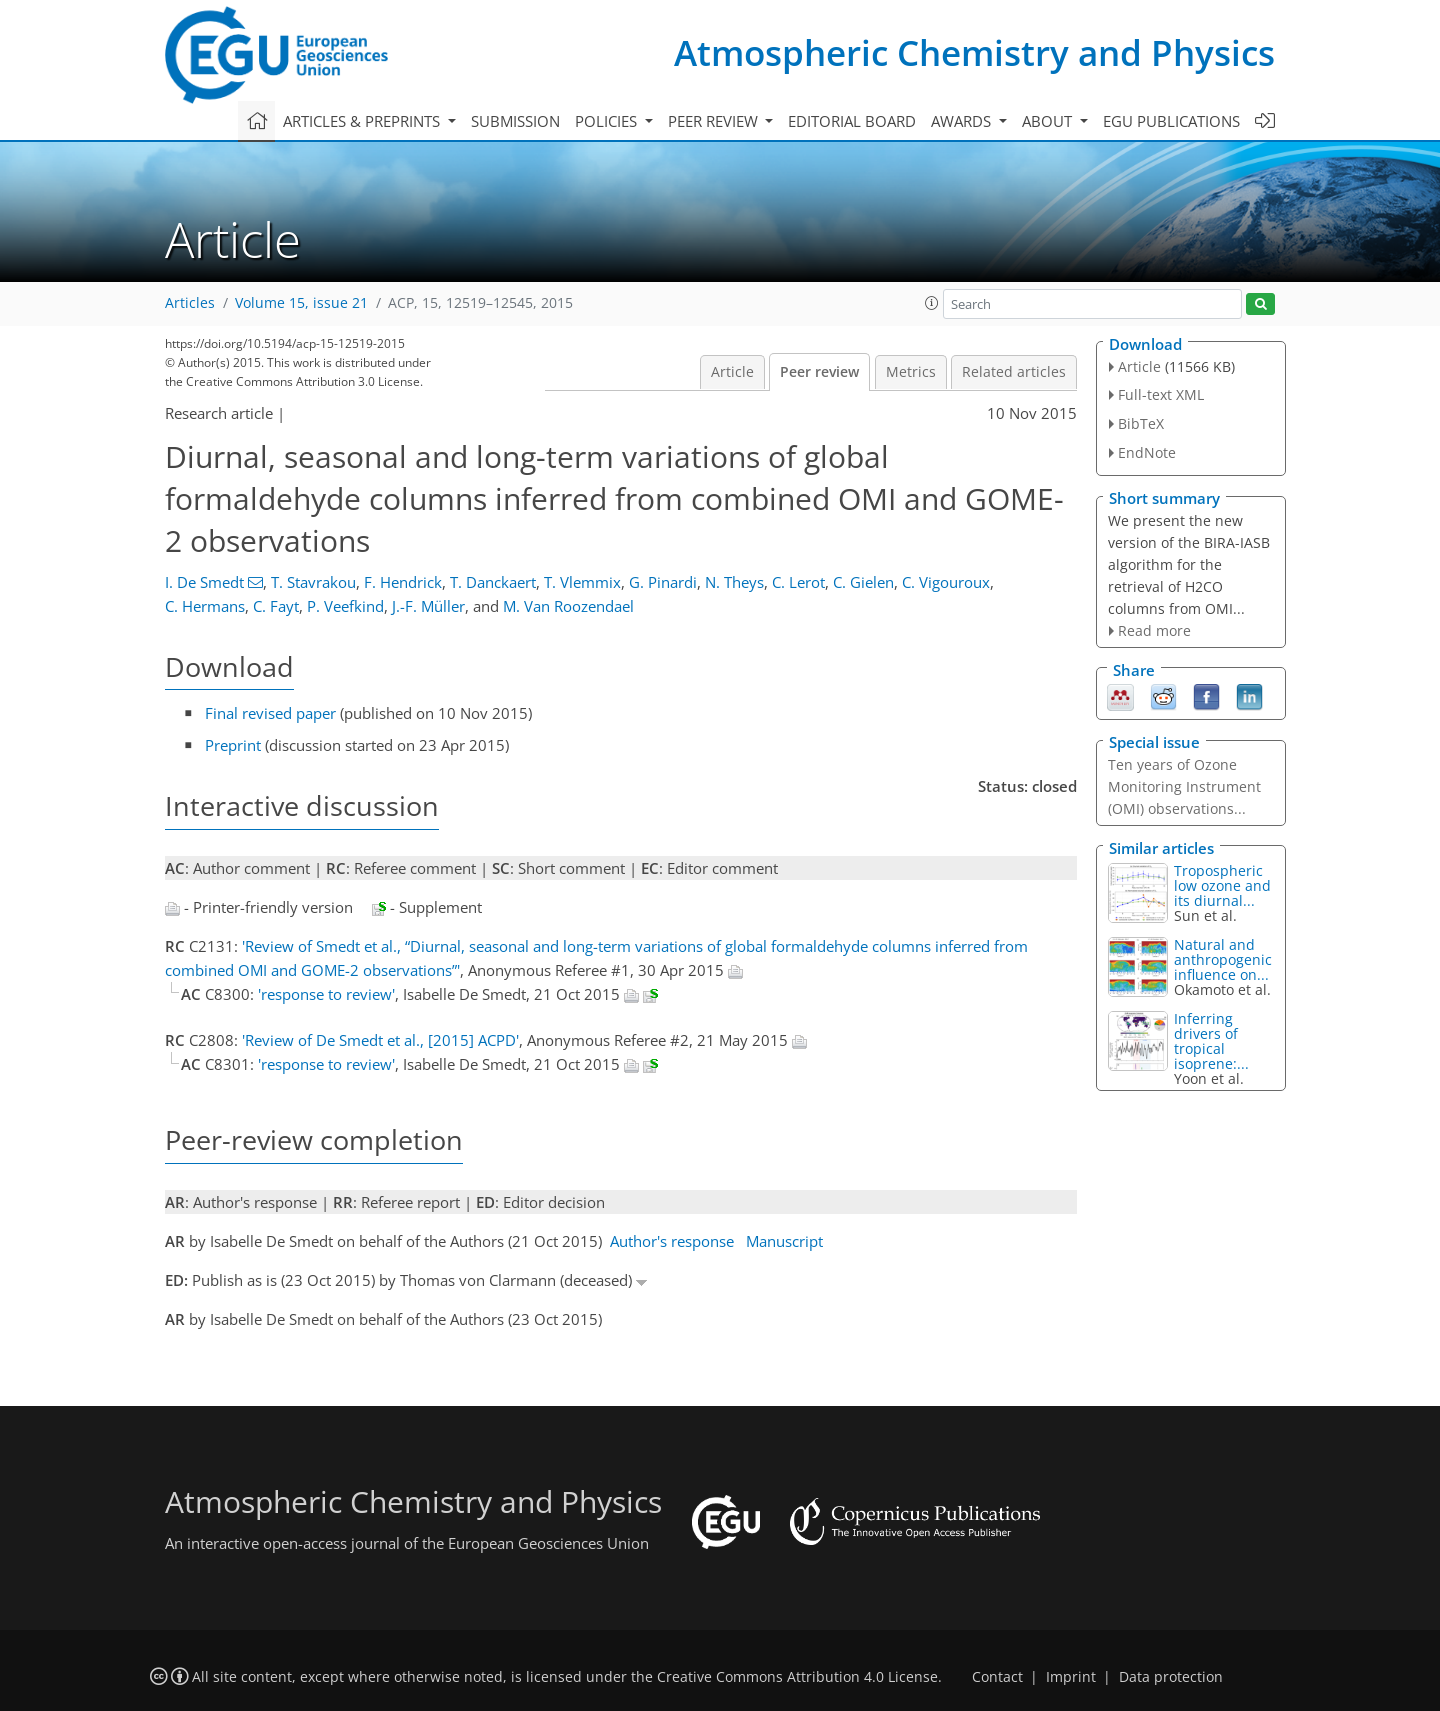 The image size is (1440, 1711). I want to click on Read more, so click(1154, 630).